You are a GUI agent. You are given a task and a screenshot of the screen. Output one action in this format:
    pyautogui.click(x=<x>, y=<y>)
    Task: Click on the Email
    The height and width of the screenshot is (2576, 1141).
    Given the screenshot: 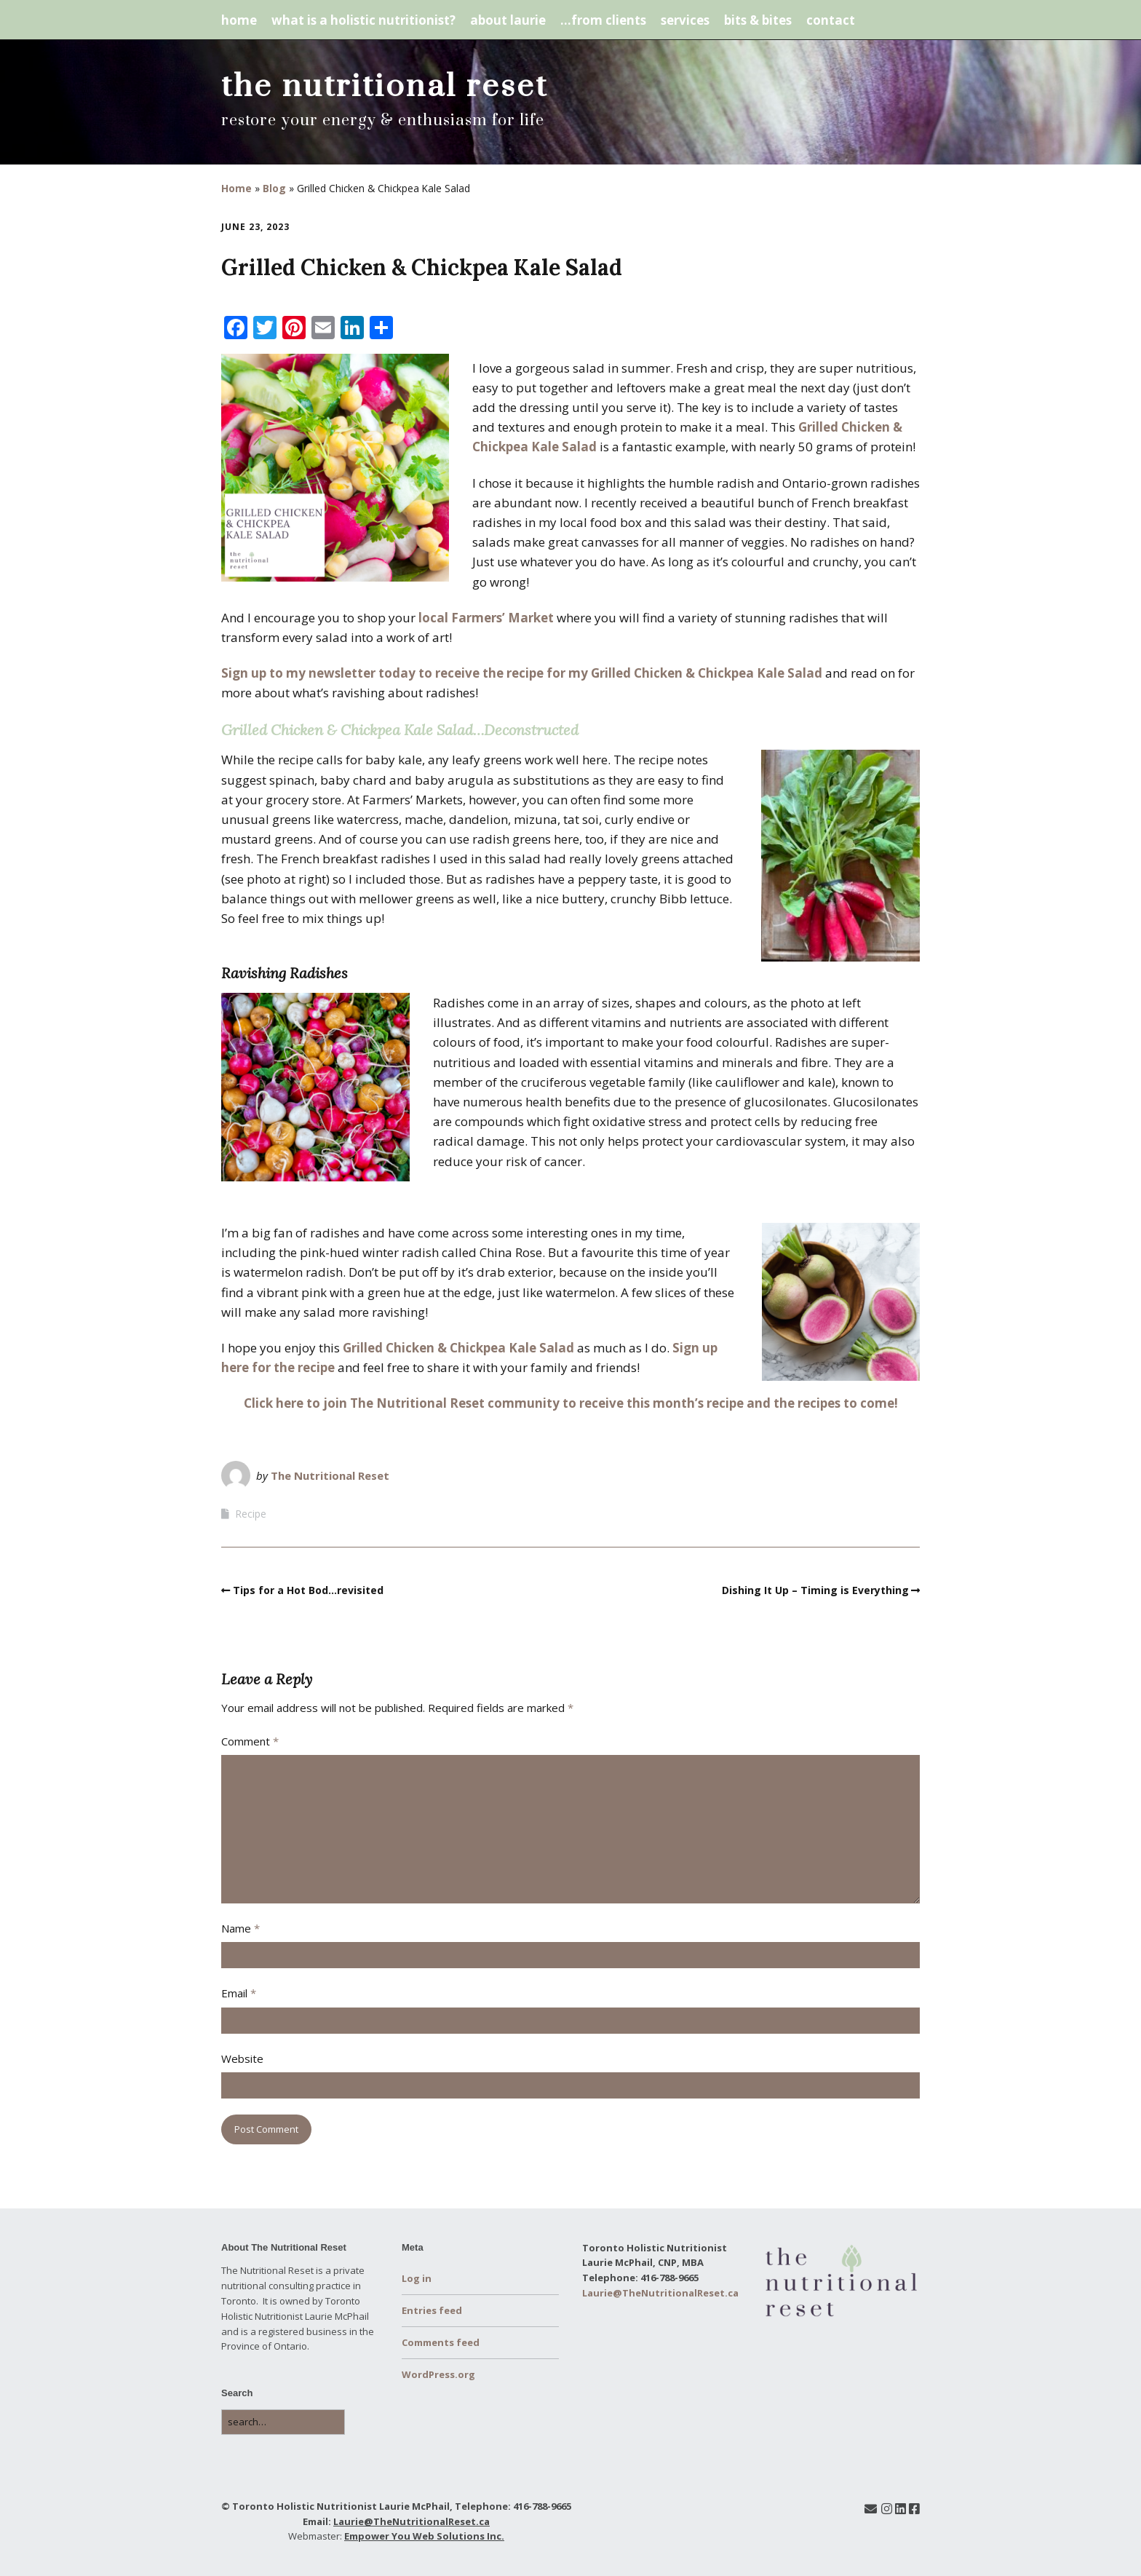 What is the action you would take?
    pyautogui.click(x=238, y=1993)
    